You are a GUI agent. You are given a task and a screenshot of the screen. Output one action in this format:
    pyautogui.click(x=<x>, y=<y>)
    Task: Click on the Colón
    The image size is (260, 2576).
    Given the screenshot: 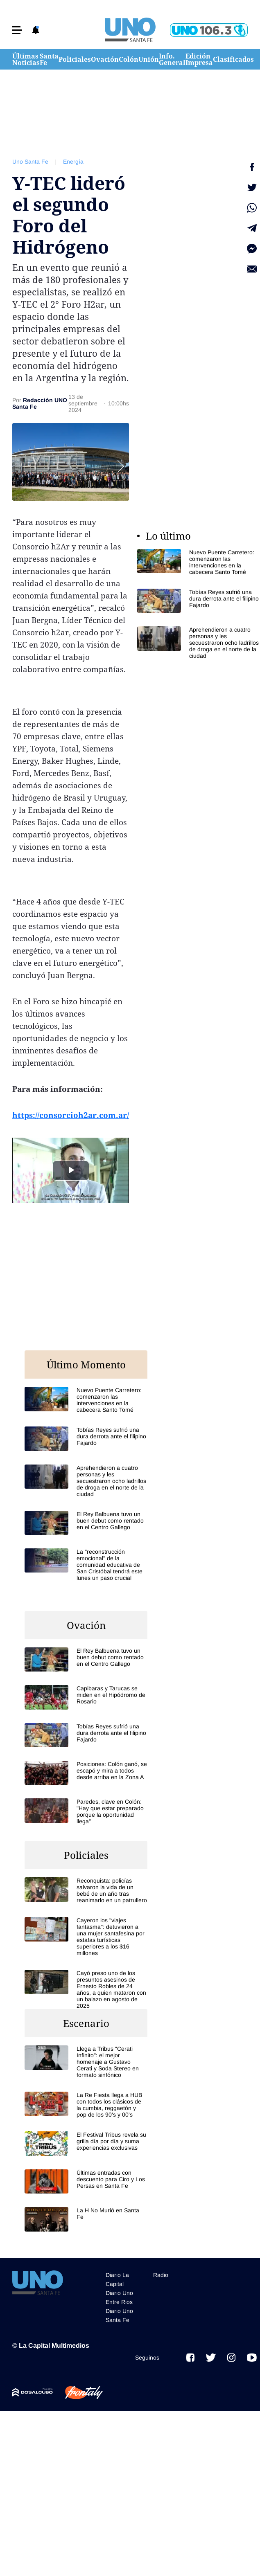 What is the action you would take?
    pyautogui.click(x=128, y=59)
    